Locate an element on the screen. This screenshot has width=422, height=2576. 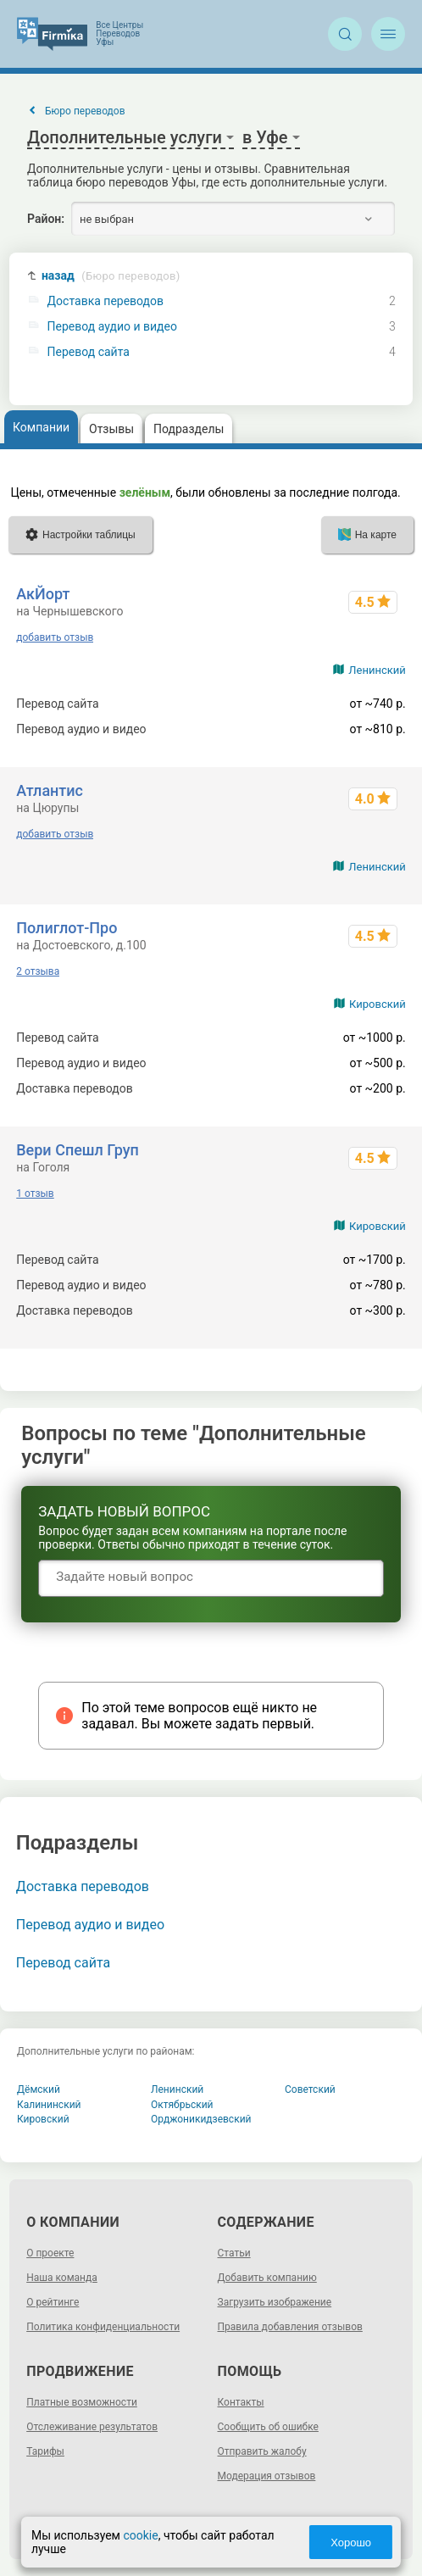
Орджоникидзевский is located at coordinates (201, 2119).